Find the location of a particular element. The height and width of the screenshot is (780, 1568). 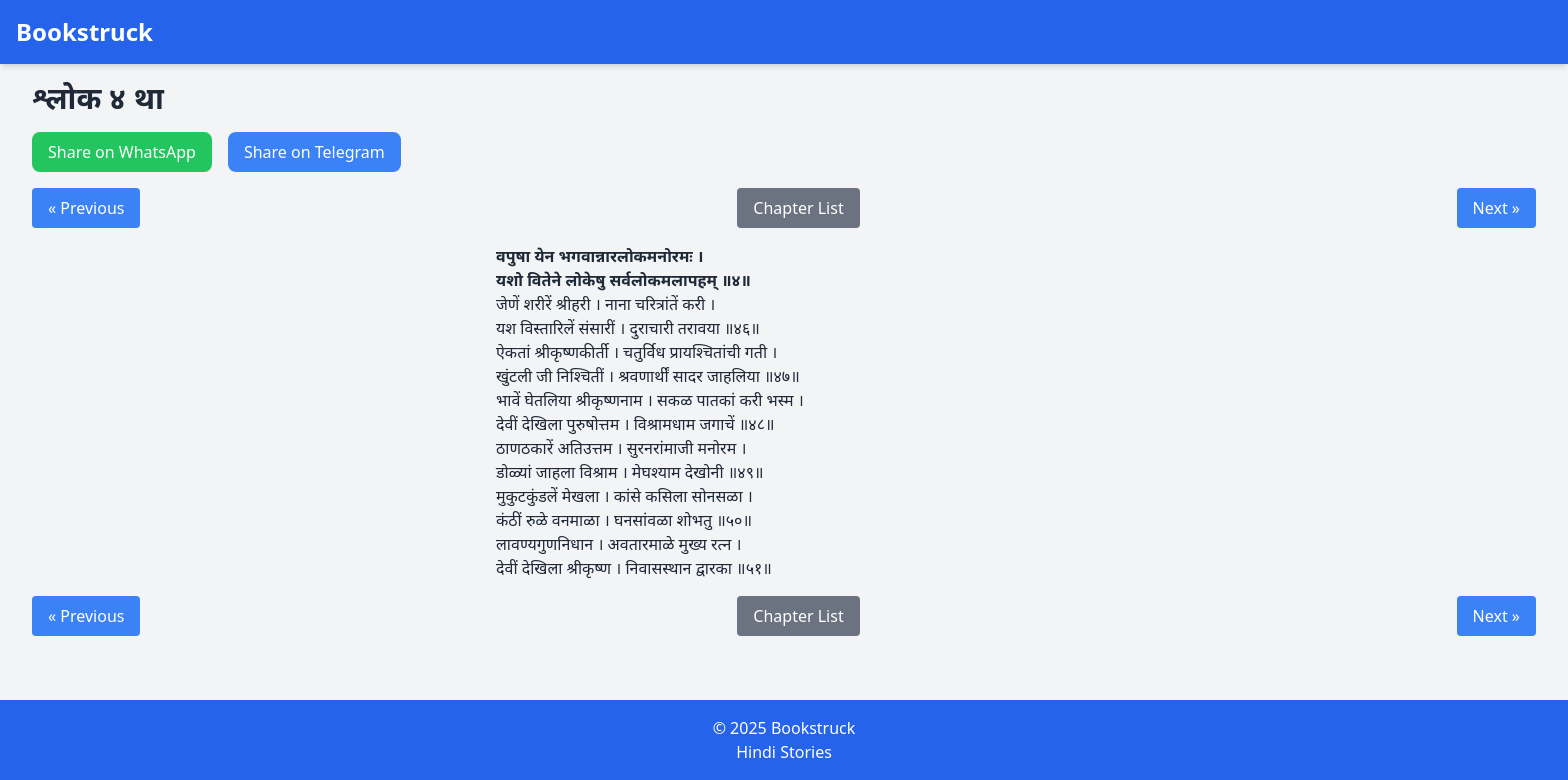

Chapter List is located at coordinates (798, 208).